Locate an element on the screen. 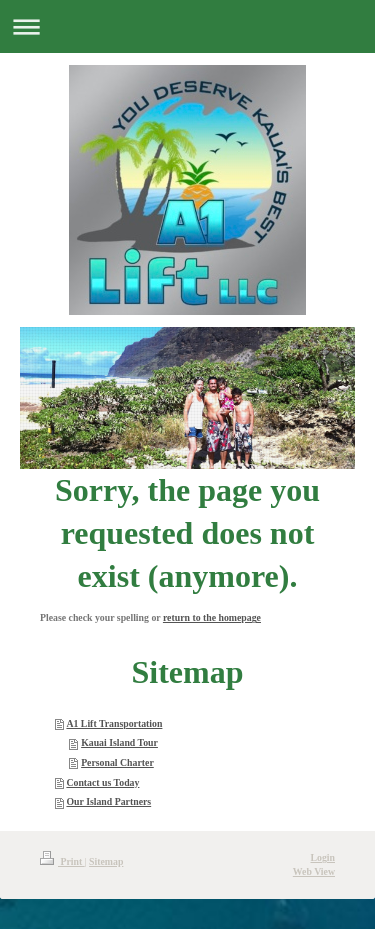 This screenshot has width=375, height=929. Expand/collapse navigation is located at coordinates (187, 26).